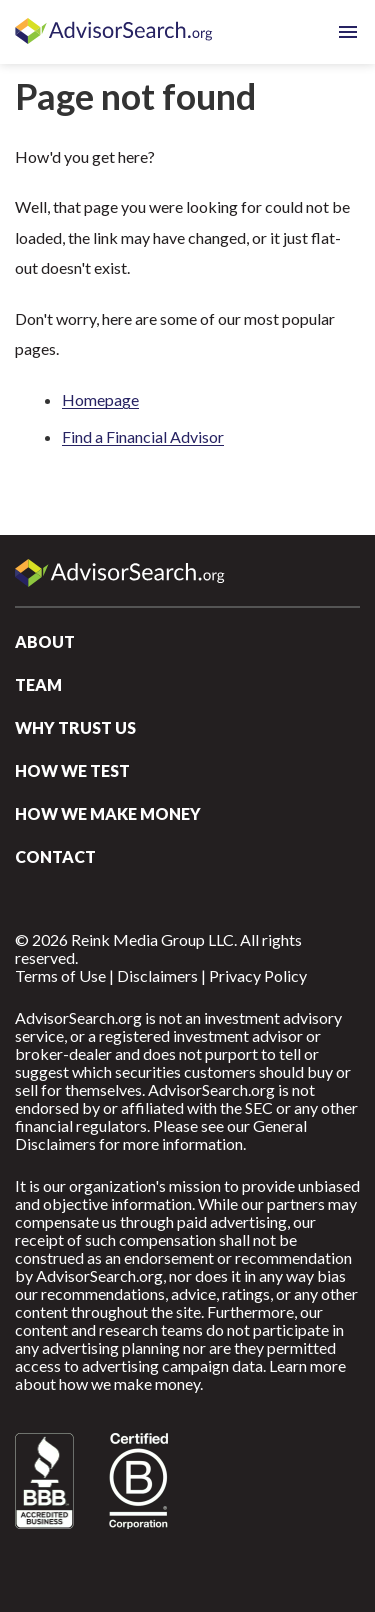 The height and width of the screenshot is (1612, 375). What do you see at coordinates (157, 975) in the screenshot?
I see `Disclaimers` at bounding box center [157, 975].